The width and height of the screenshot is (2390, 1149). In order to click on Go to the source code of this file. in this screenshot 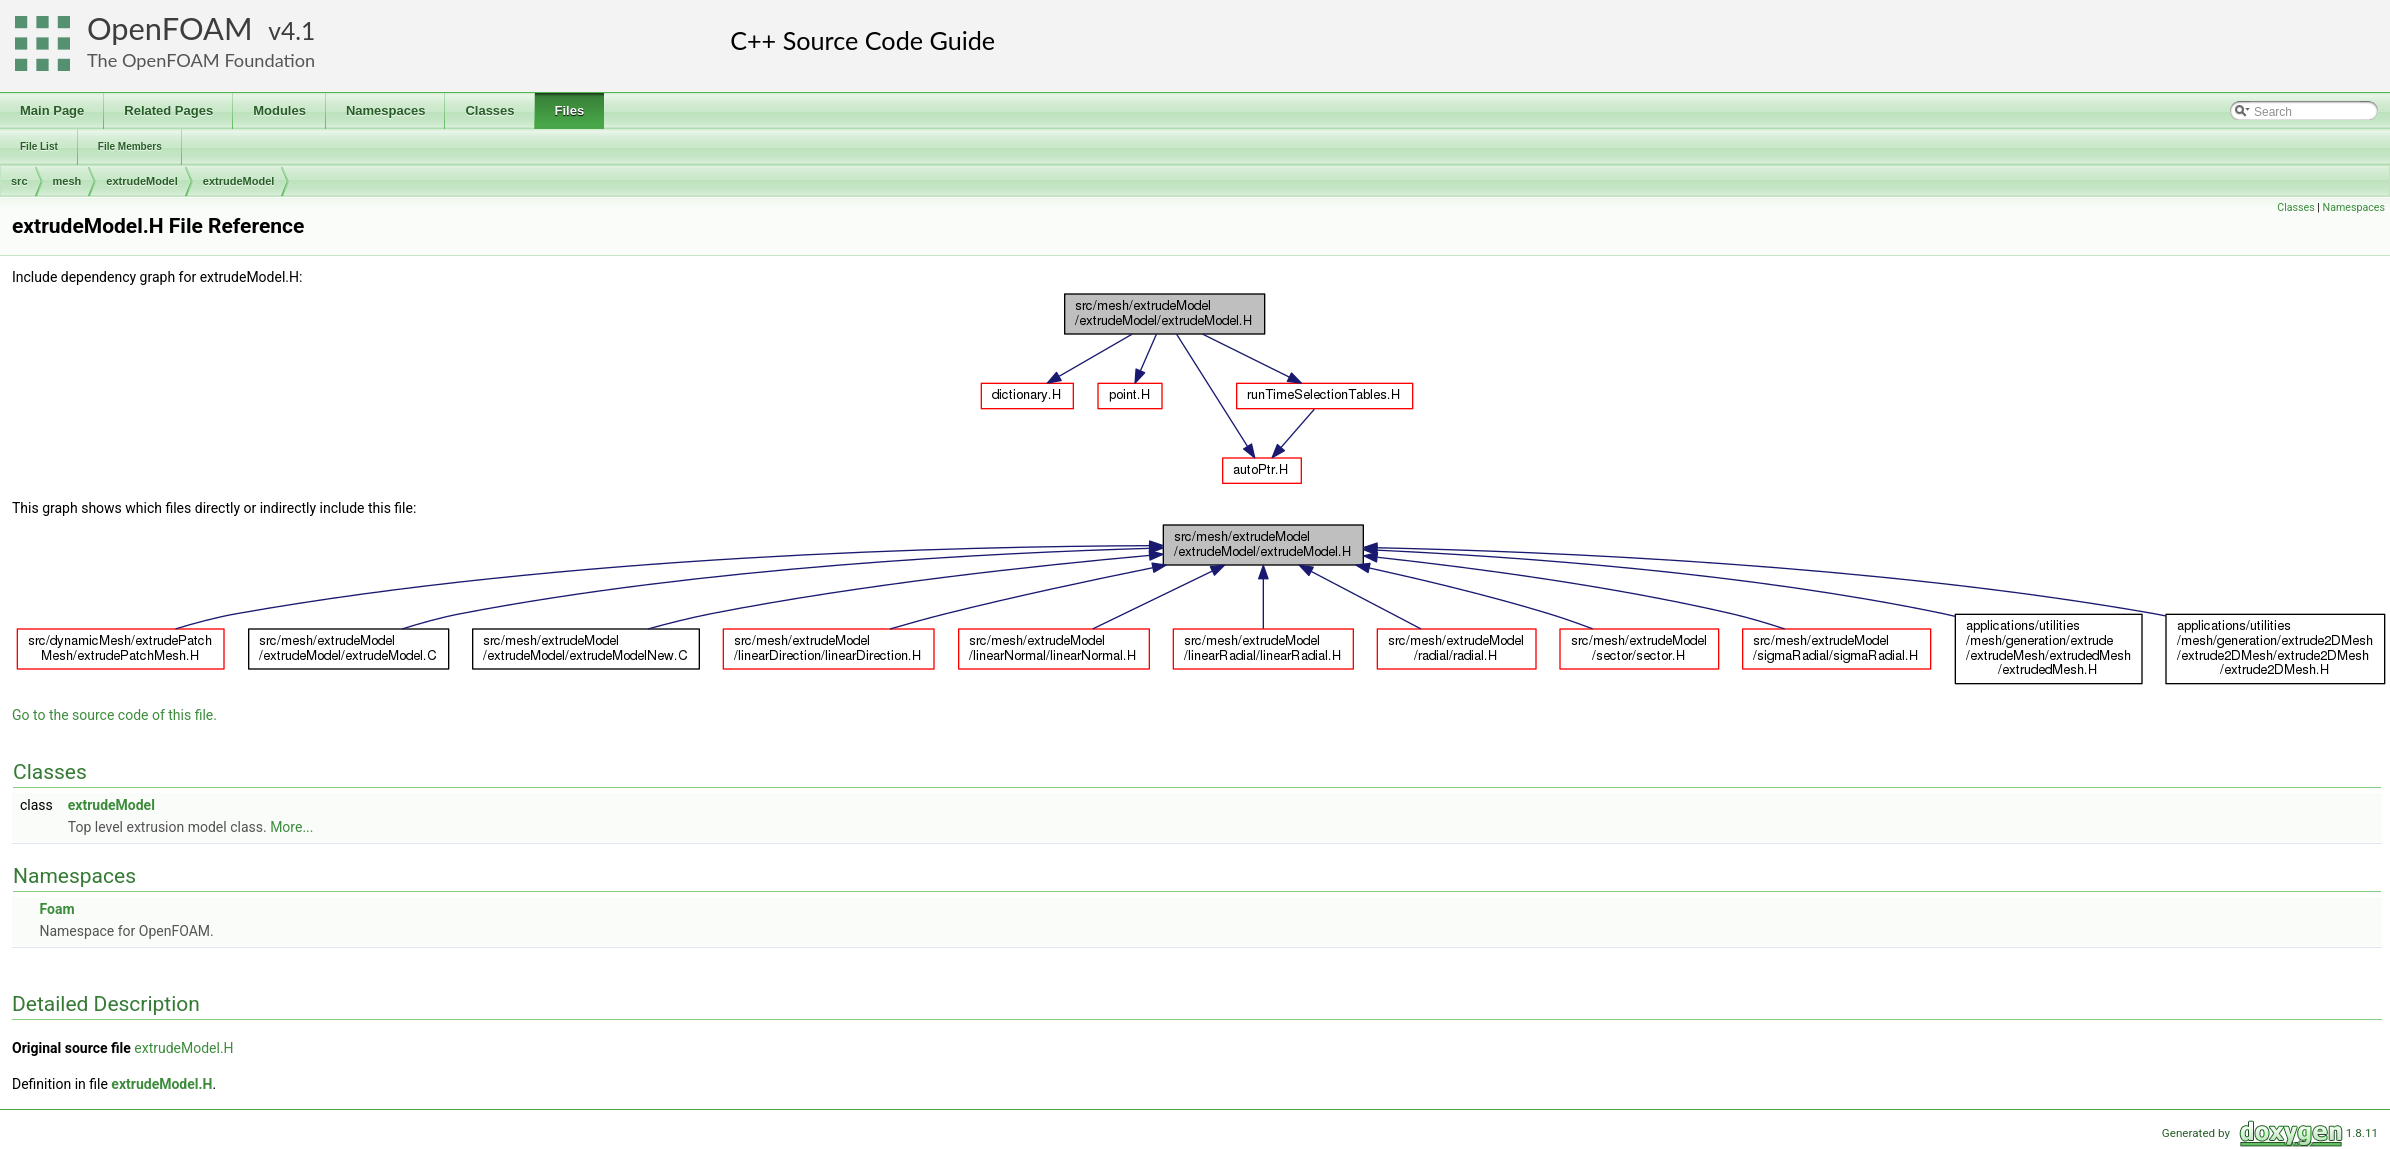, I will do `click(114, 715)`.